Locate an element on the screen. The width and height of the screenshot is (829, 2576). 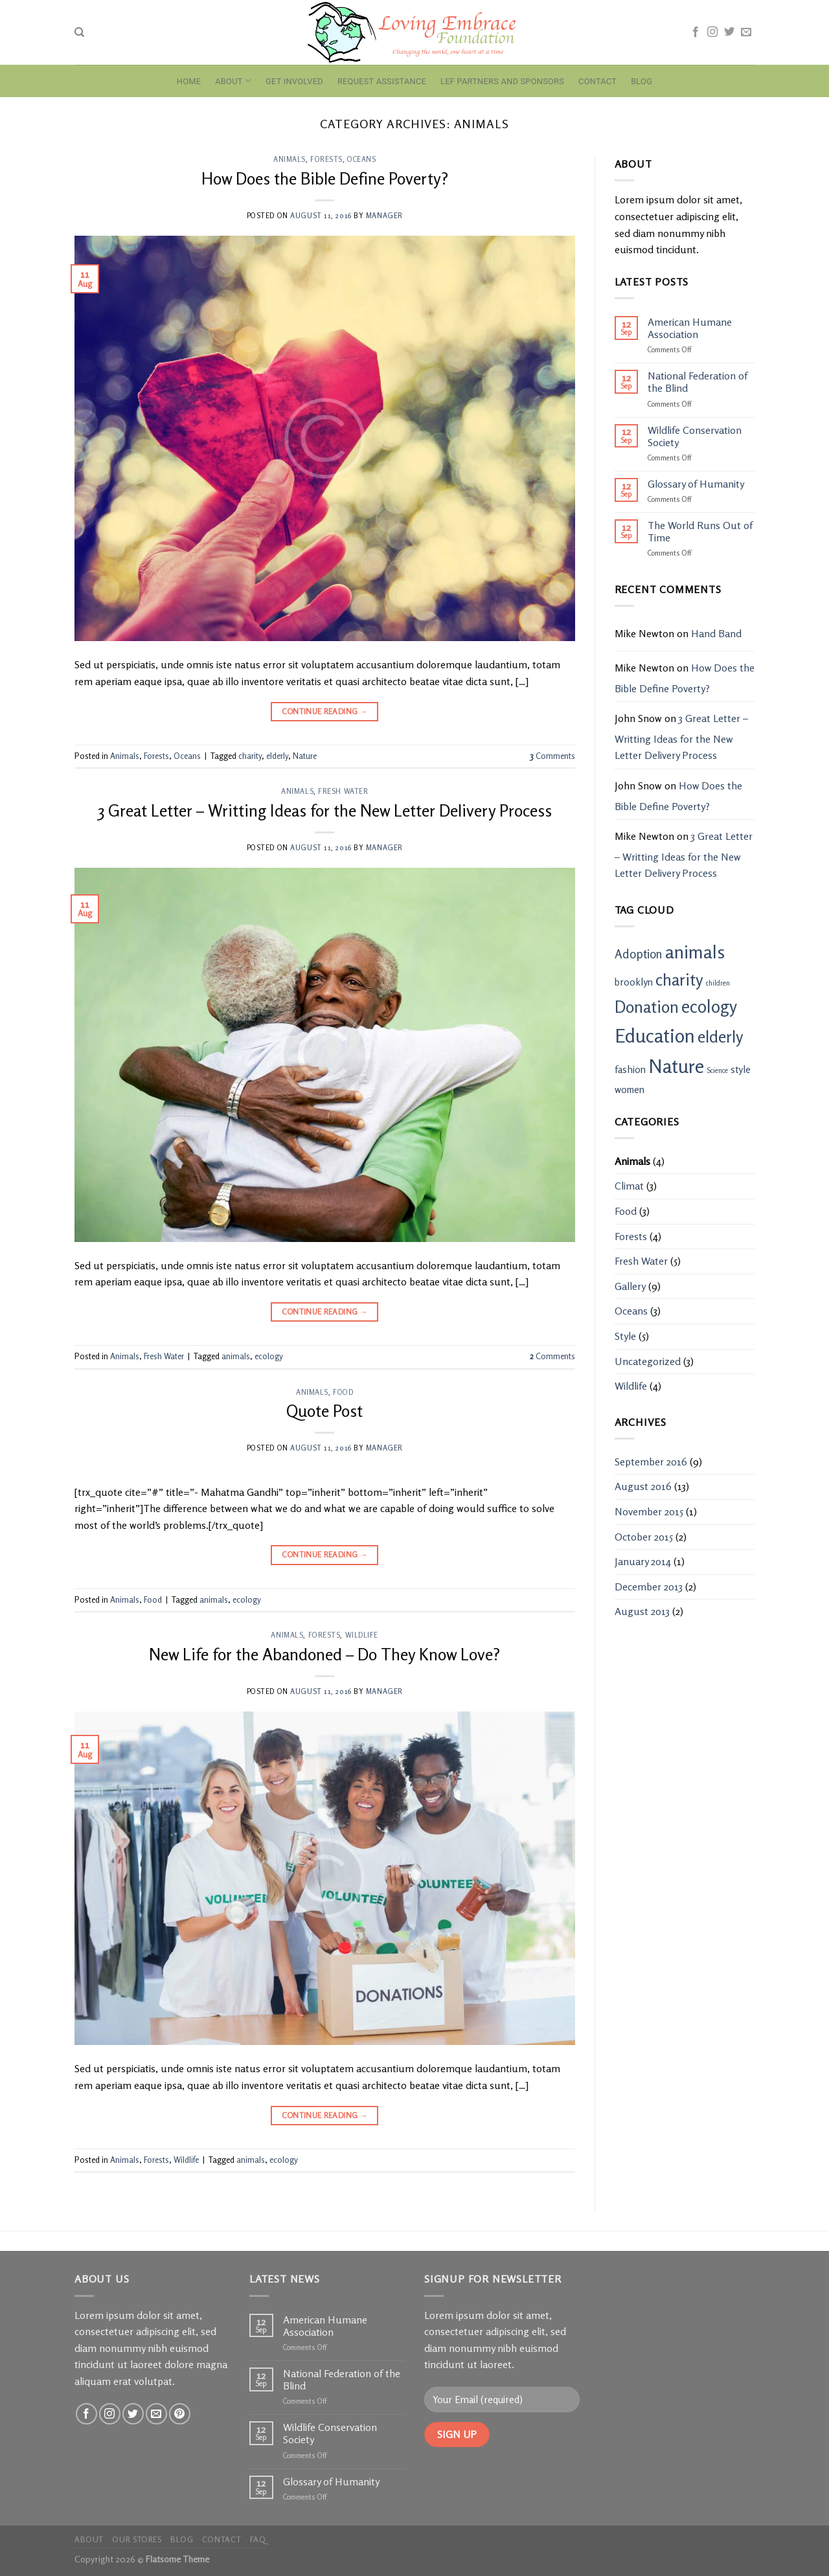
Quote Post is located at coordinates (324, 1411).